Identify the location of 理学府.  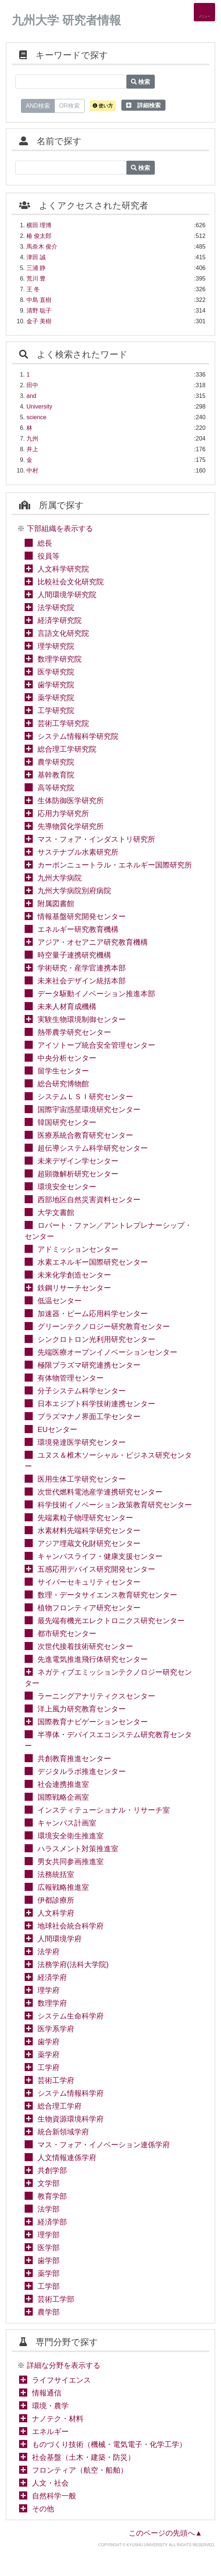
(49, 1990).